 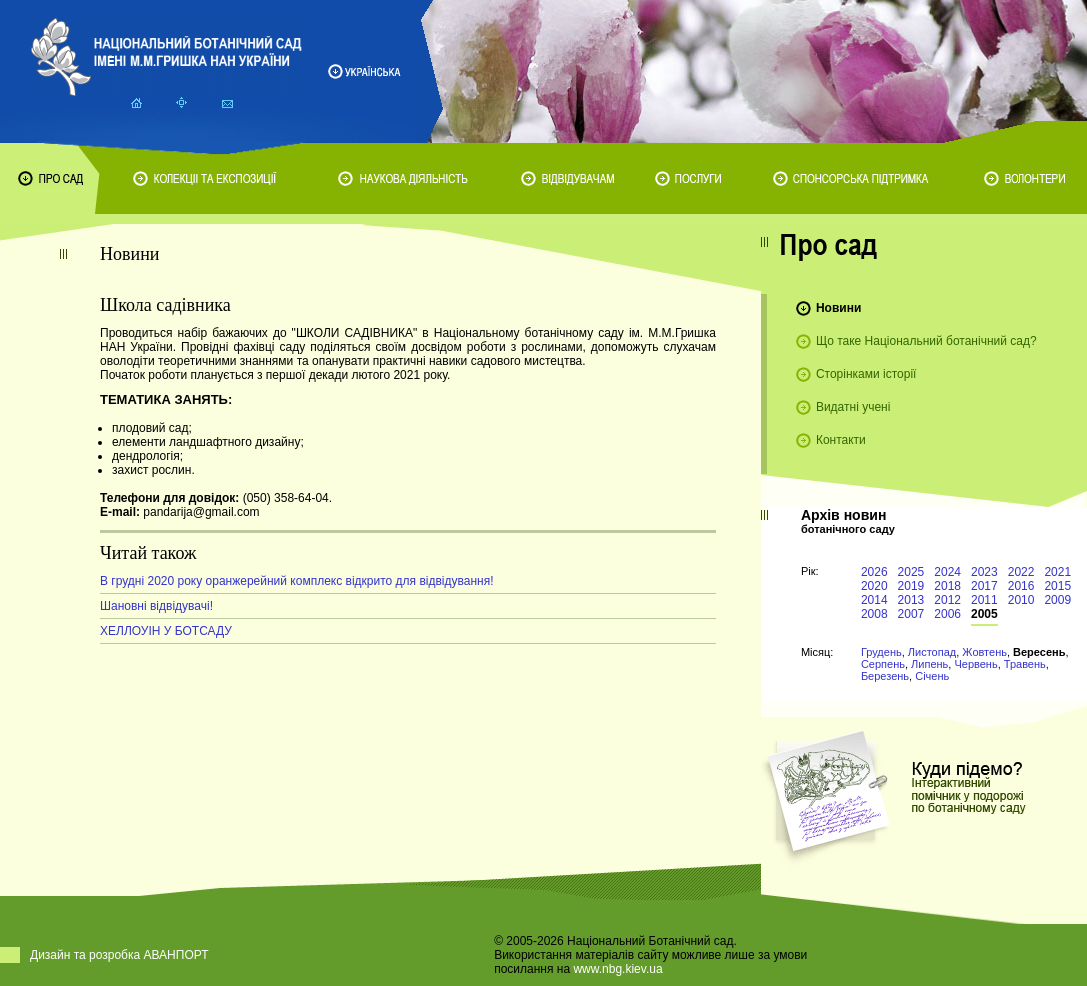 I want to click on 2024, so click(x=947, y=572).